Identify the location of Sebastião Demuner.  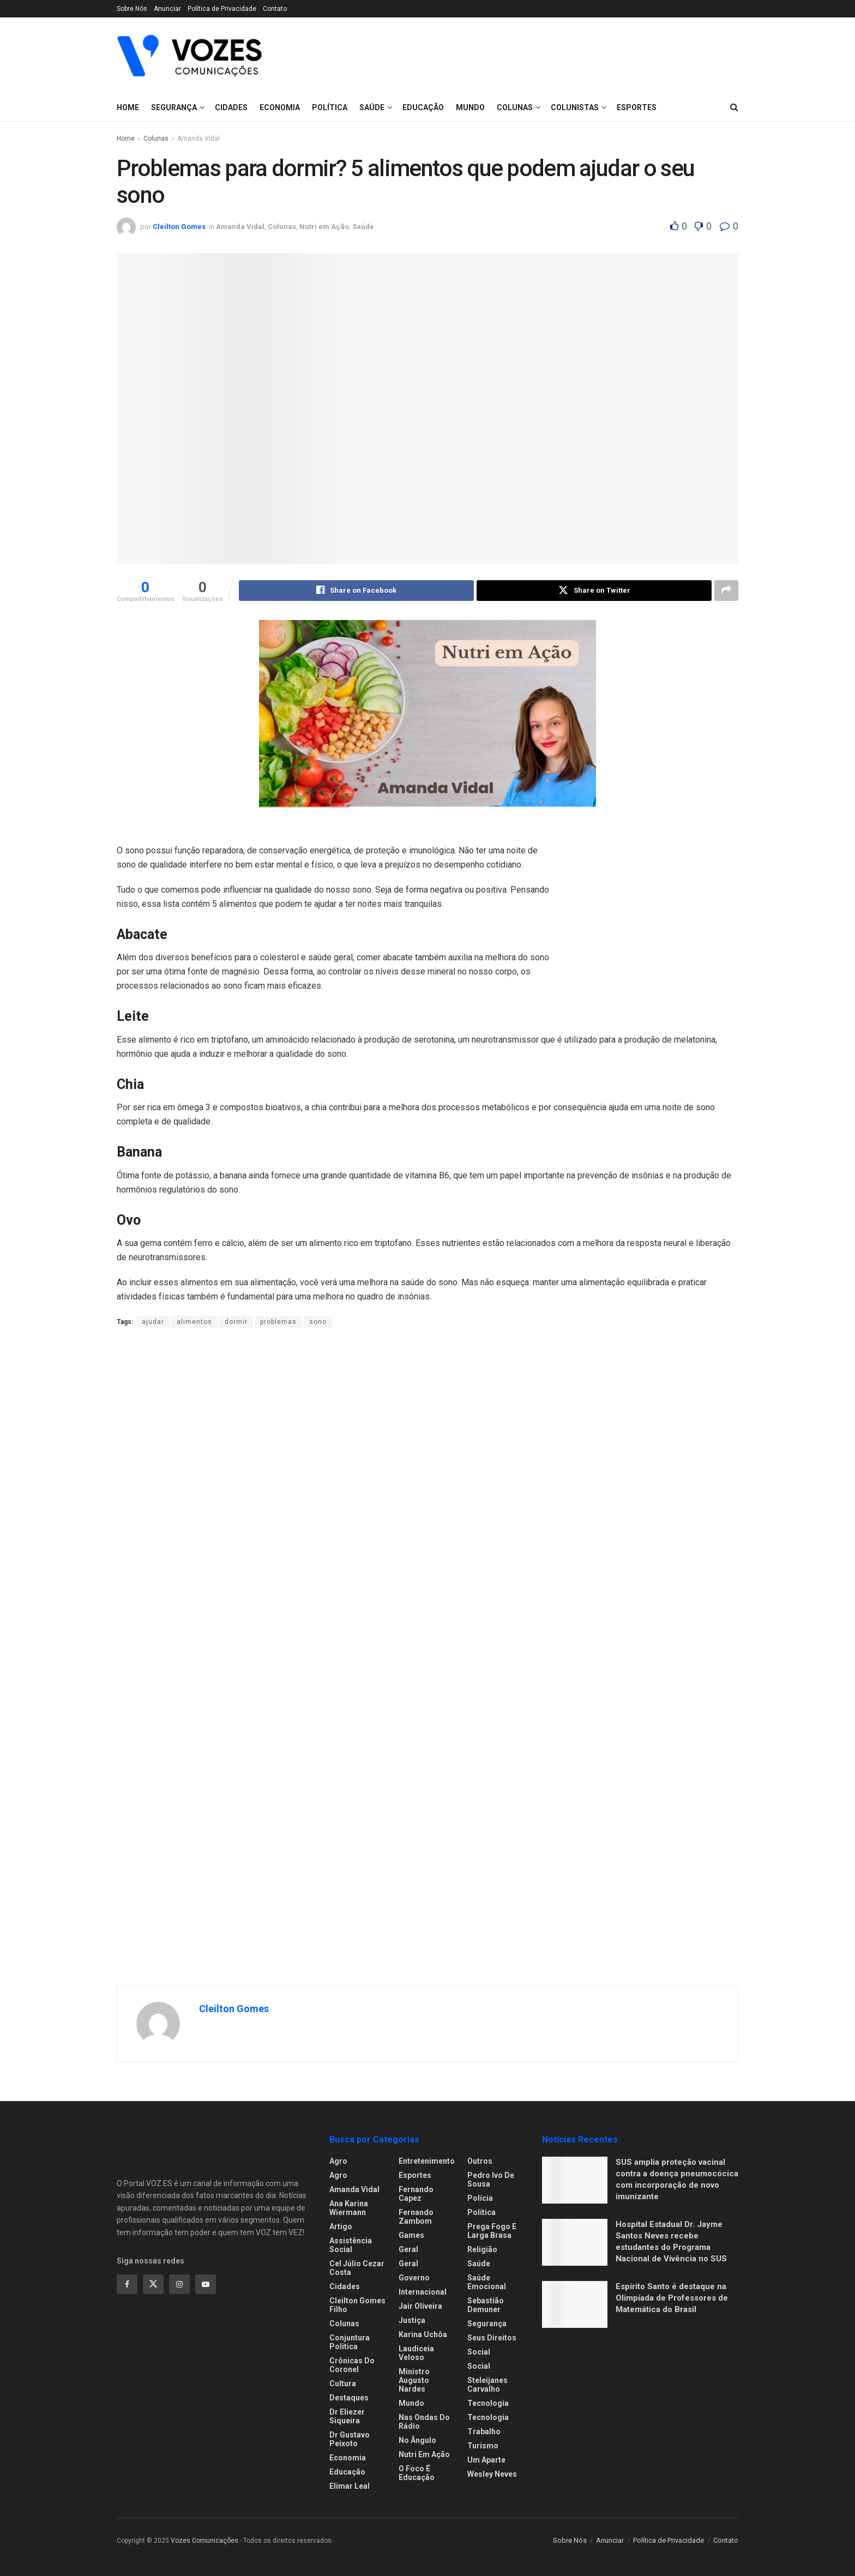
(485, 2305).